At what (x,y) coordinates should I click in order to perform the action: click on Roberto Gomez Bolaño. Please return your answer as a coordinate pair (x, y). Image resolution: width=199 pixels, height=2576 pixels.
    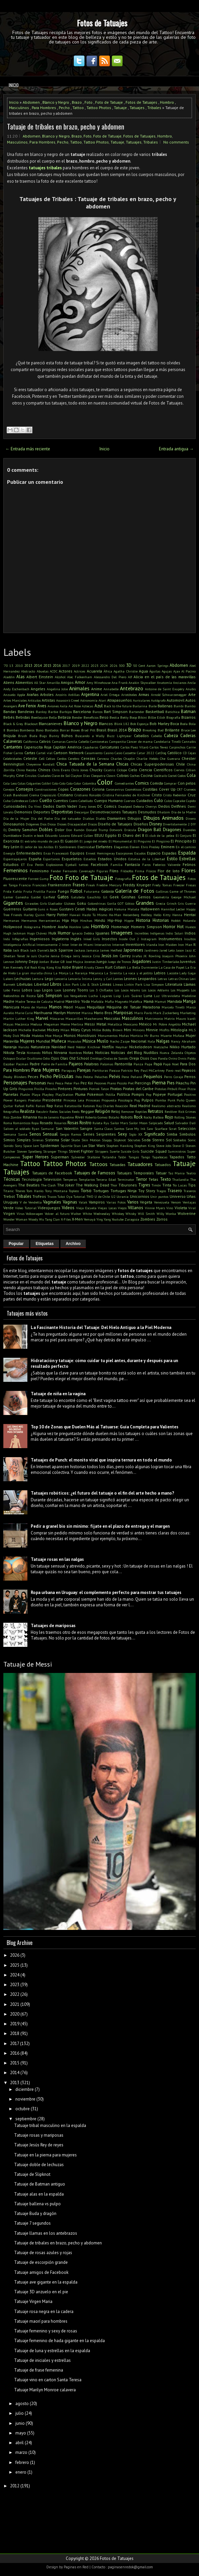
    Looking at the image, I should click on (102, 1117).